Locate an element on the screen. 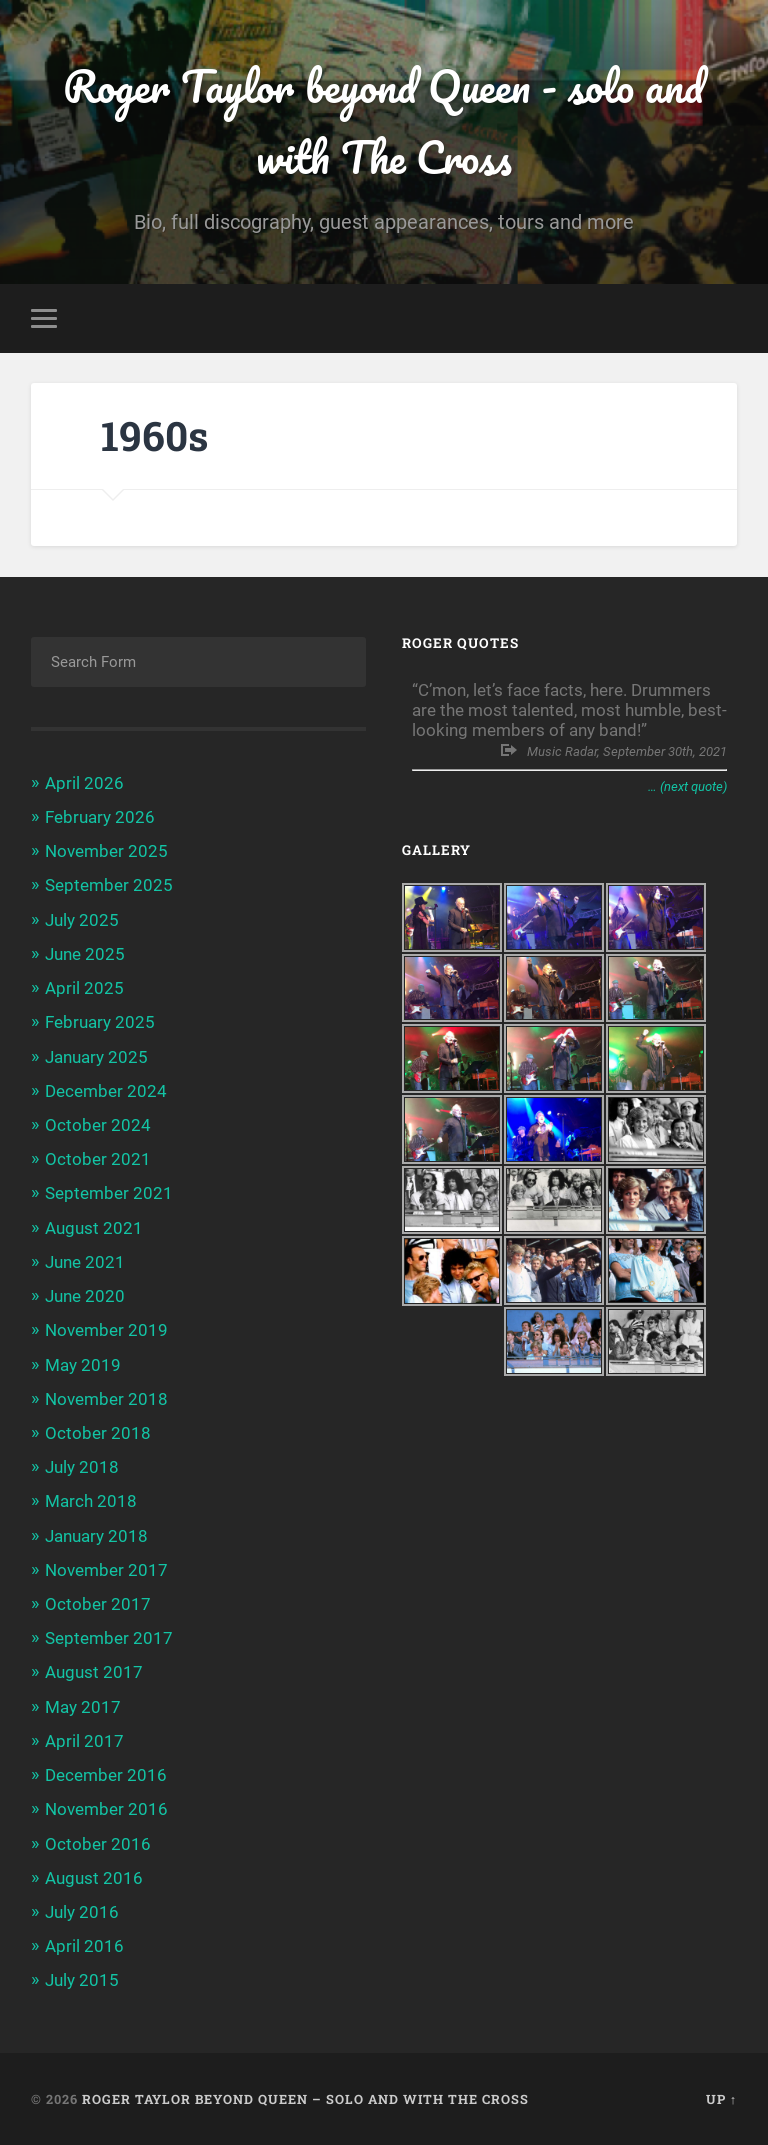 The height and width of the screenshot is (2145, 768). July 2018 is located at coordinates (82, 1467).